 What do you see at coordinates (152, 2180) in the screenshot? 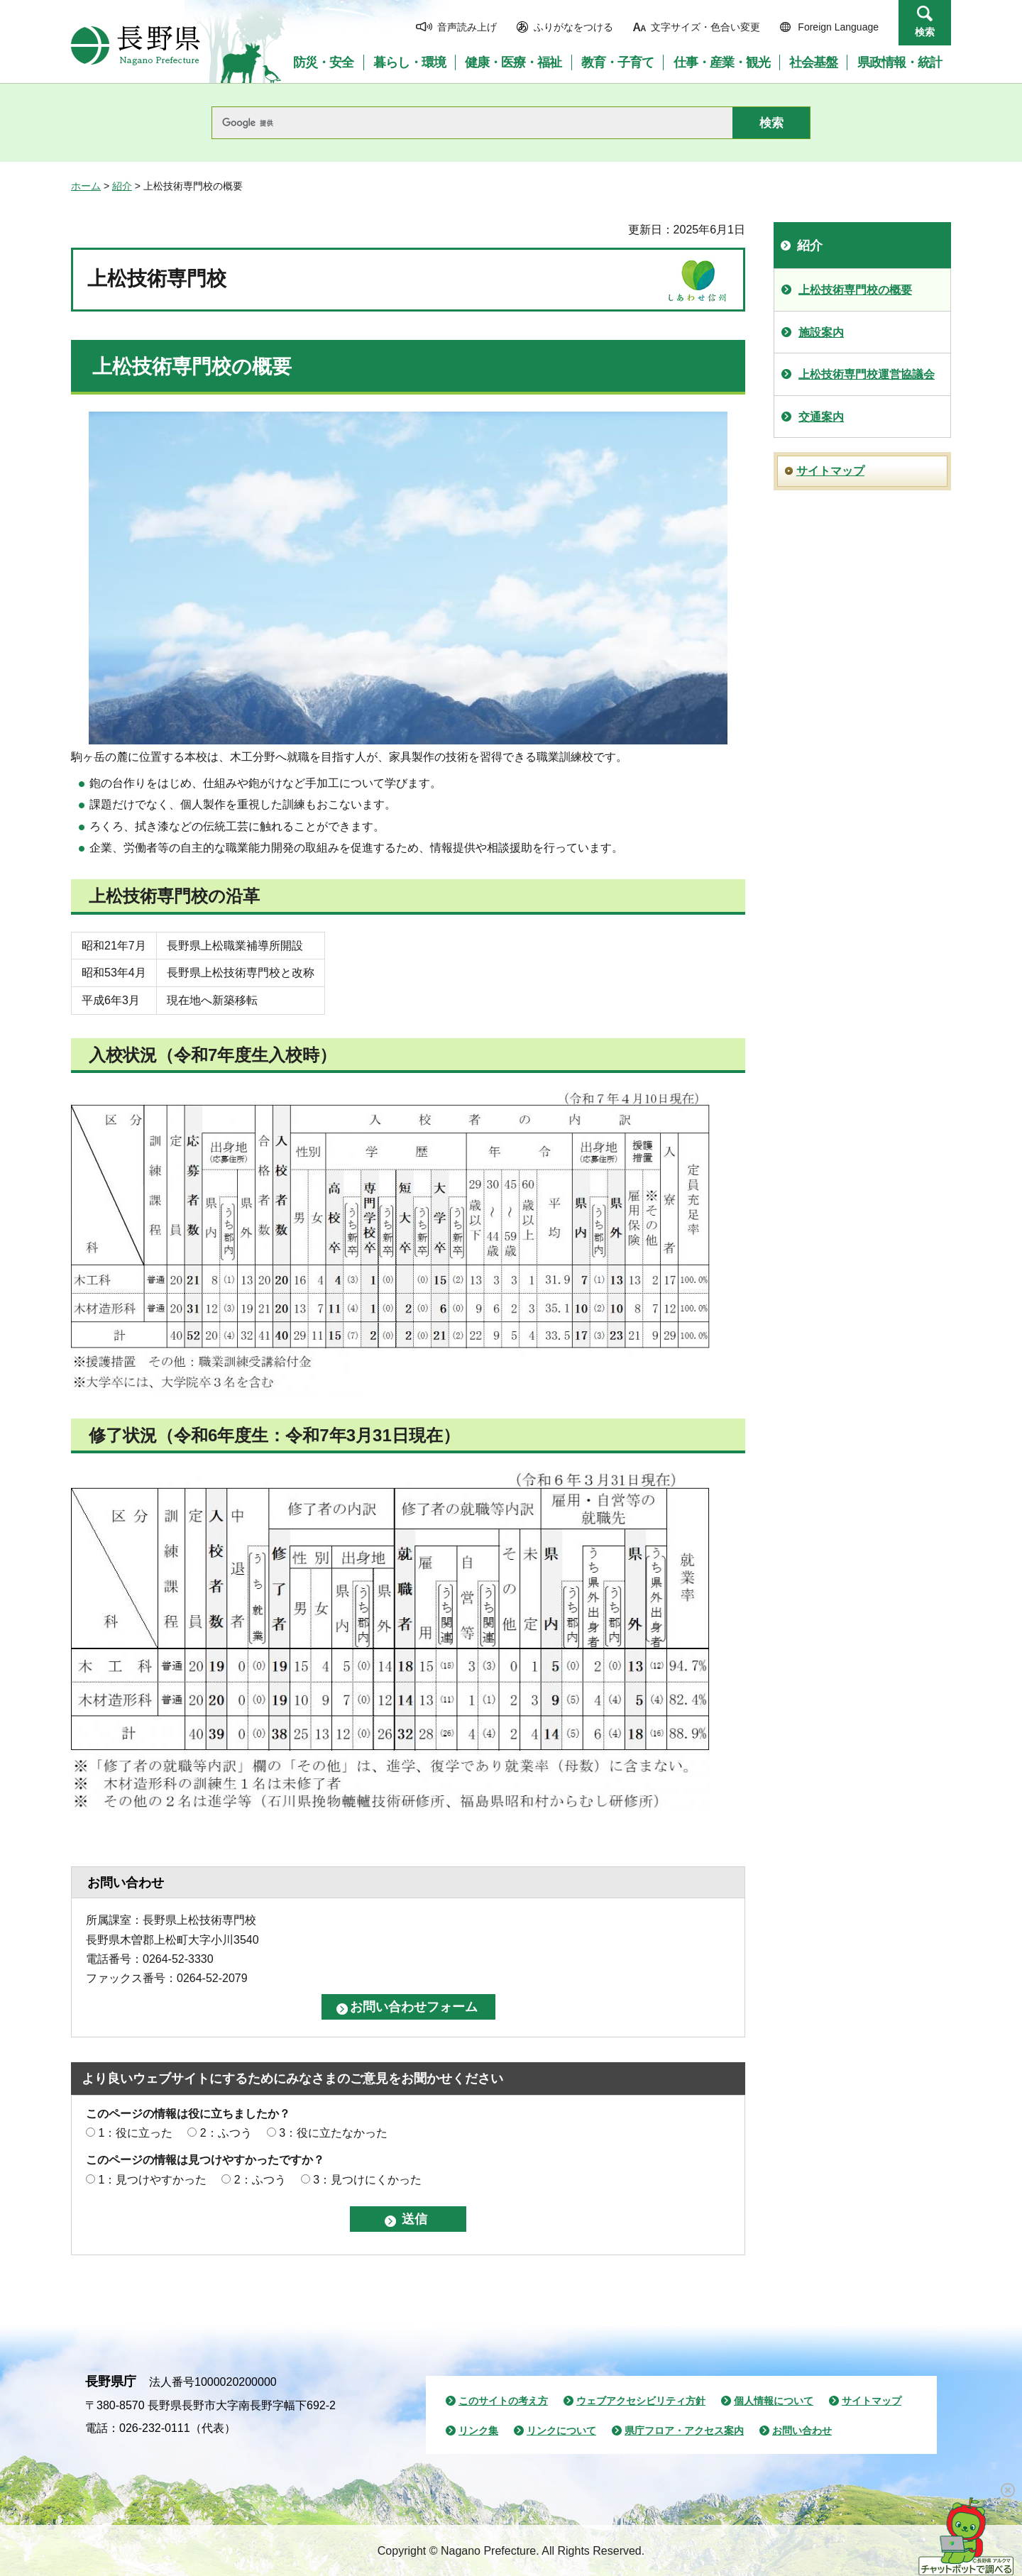
I see `1：見つけやすかった` at bounding box center [152, 2180].